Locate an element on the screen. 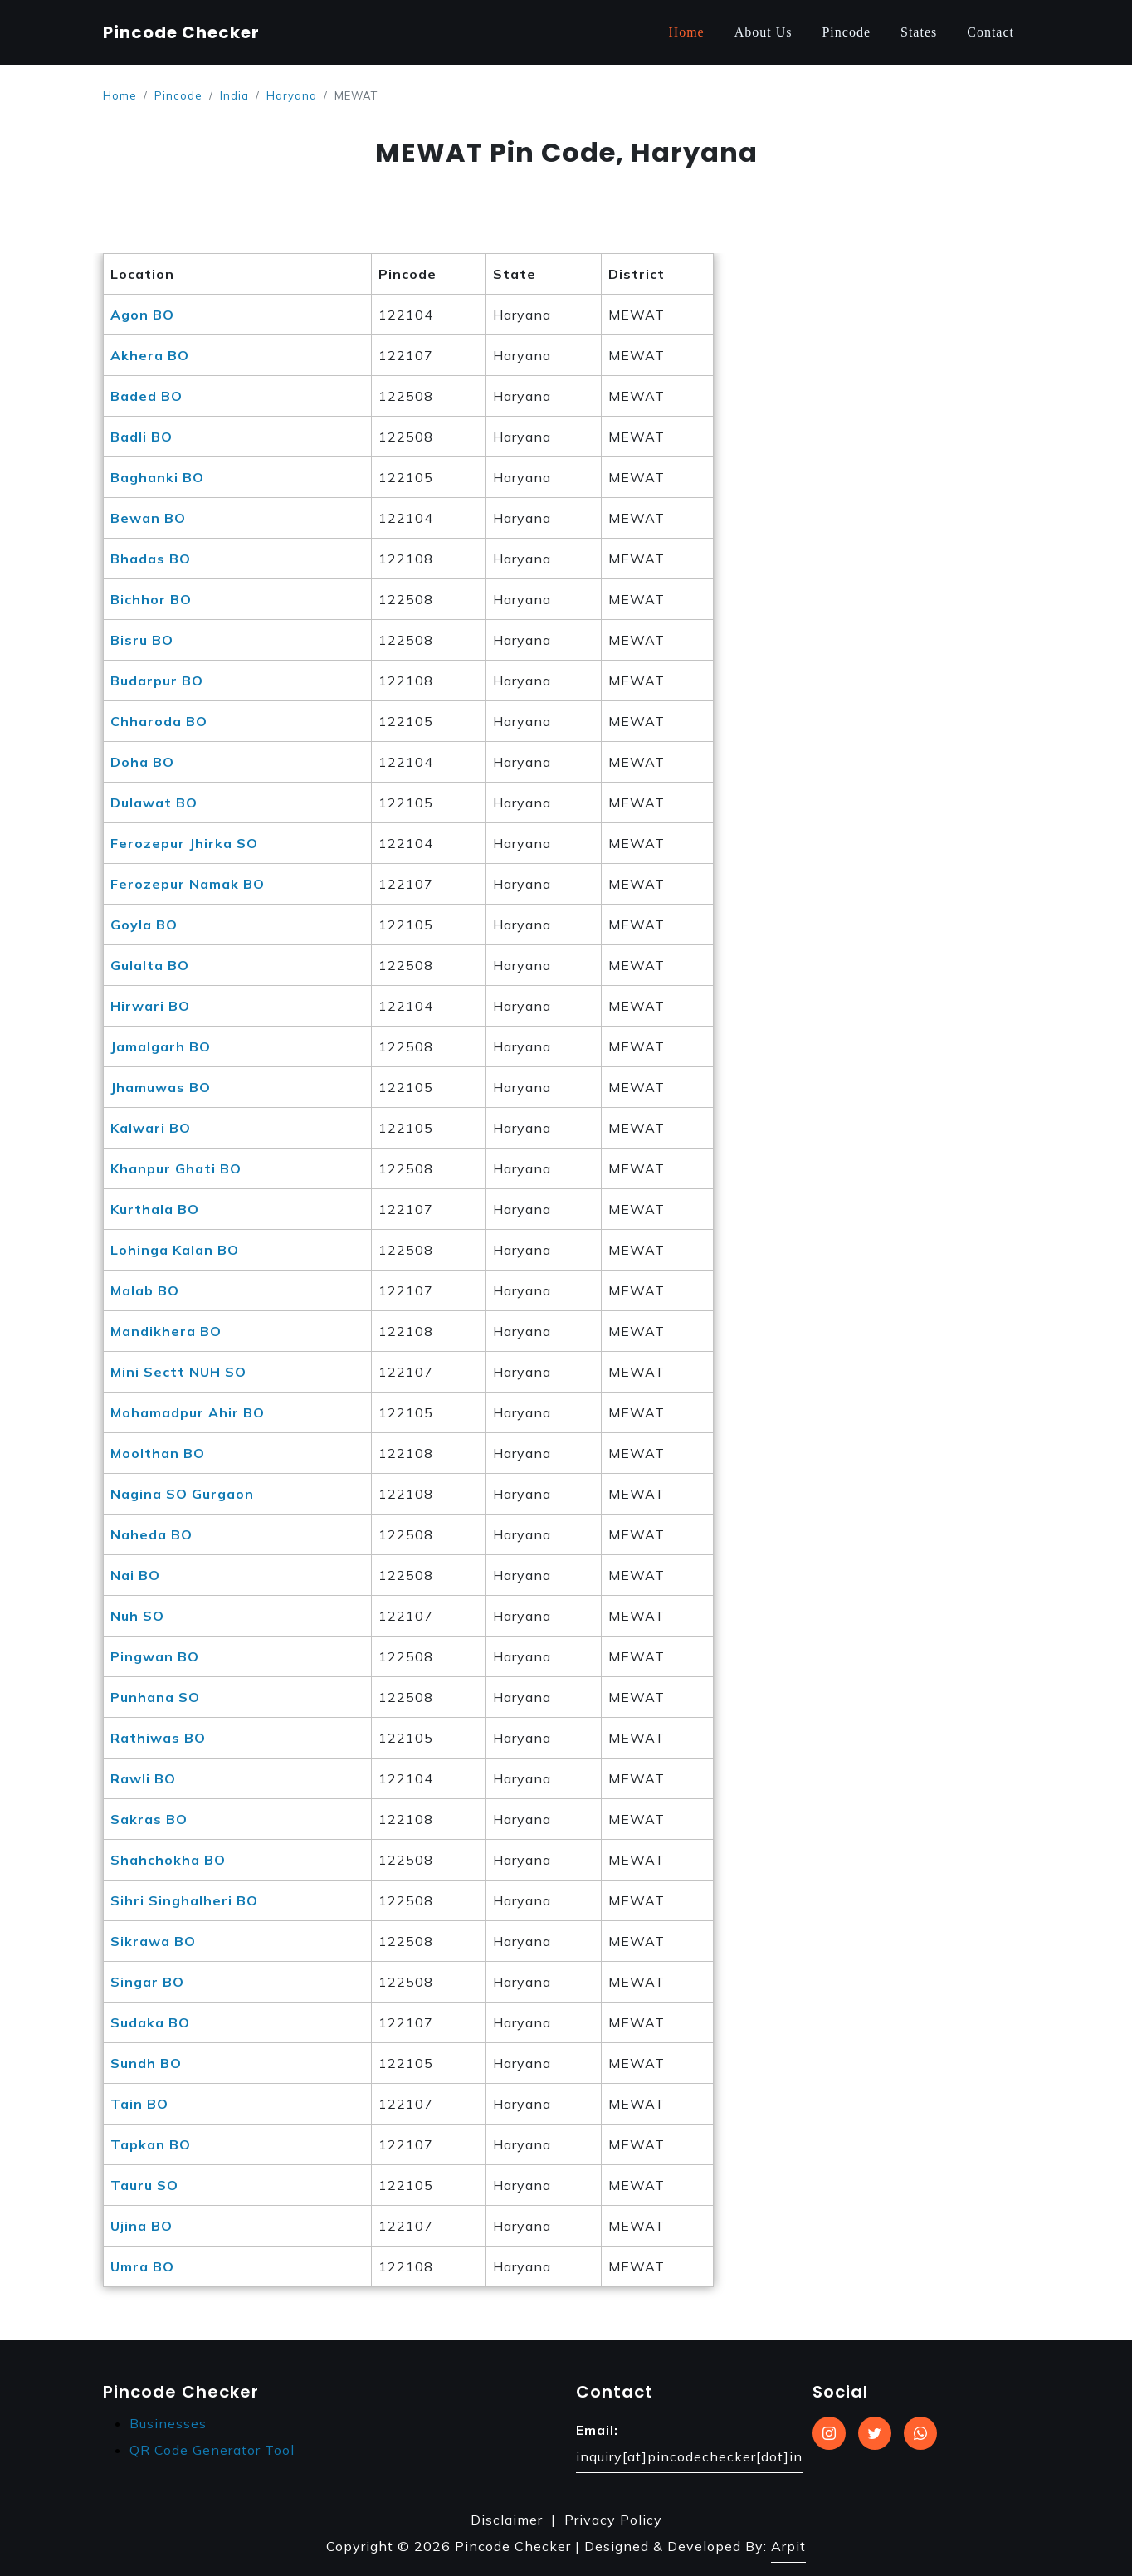  Punhana SO is located at coordinates (155, 1697).